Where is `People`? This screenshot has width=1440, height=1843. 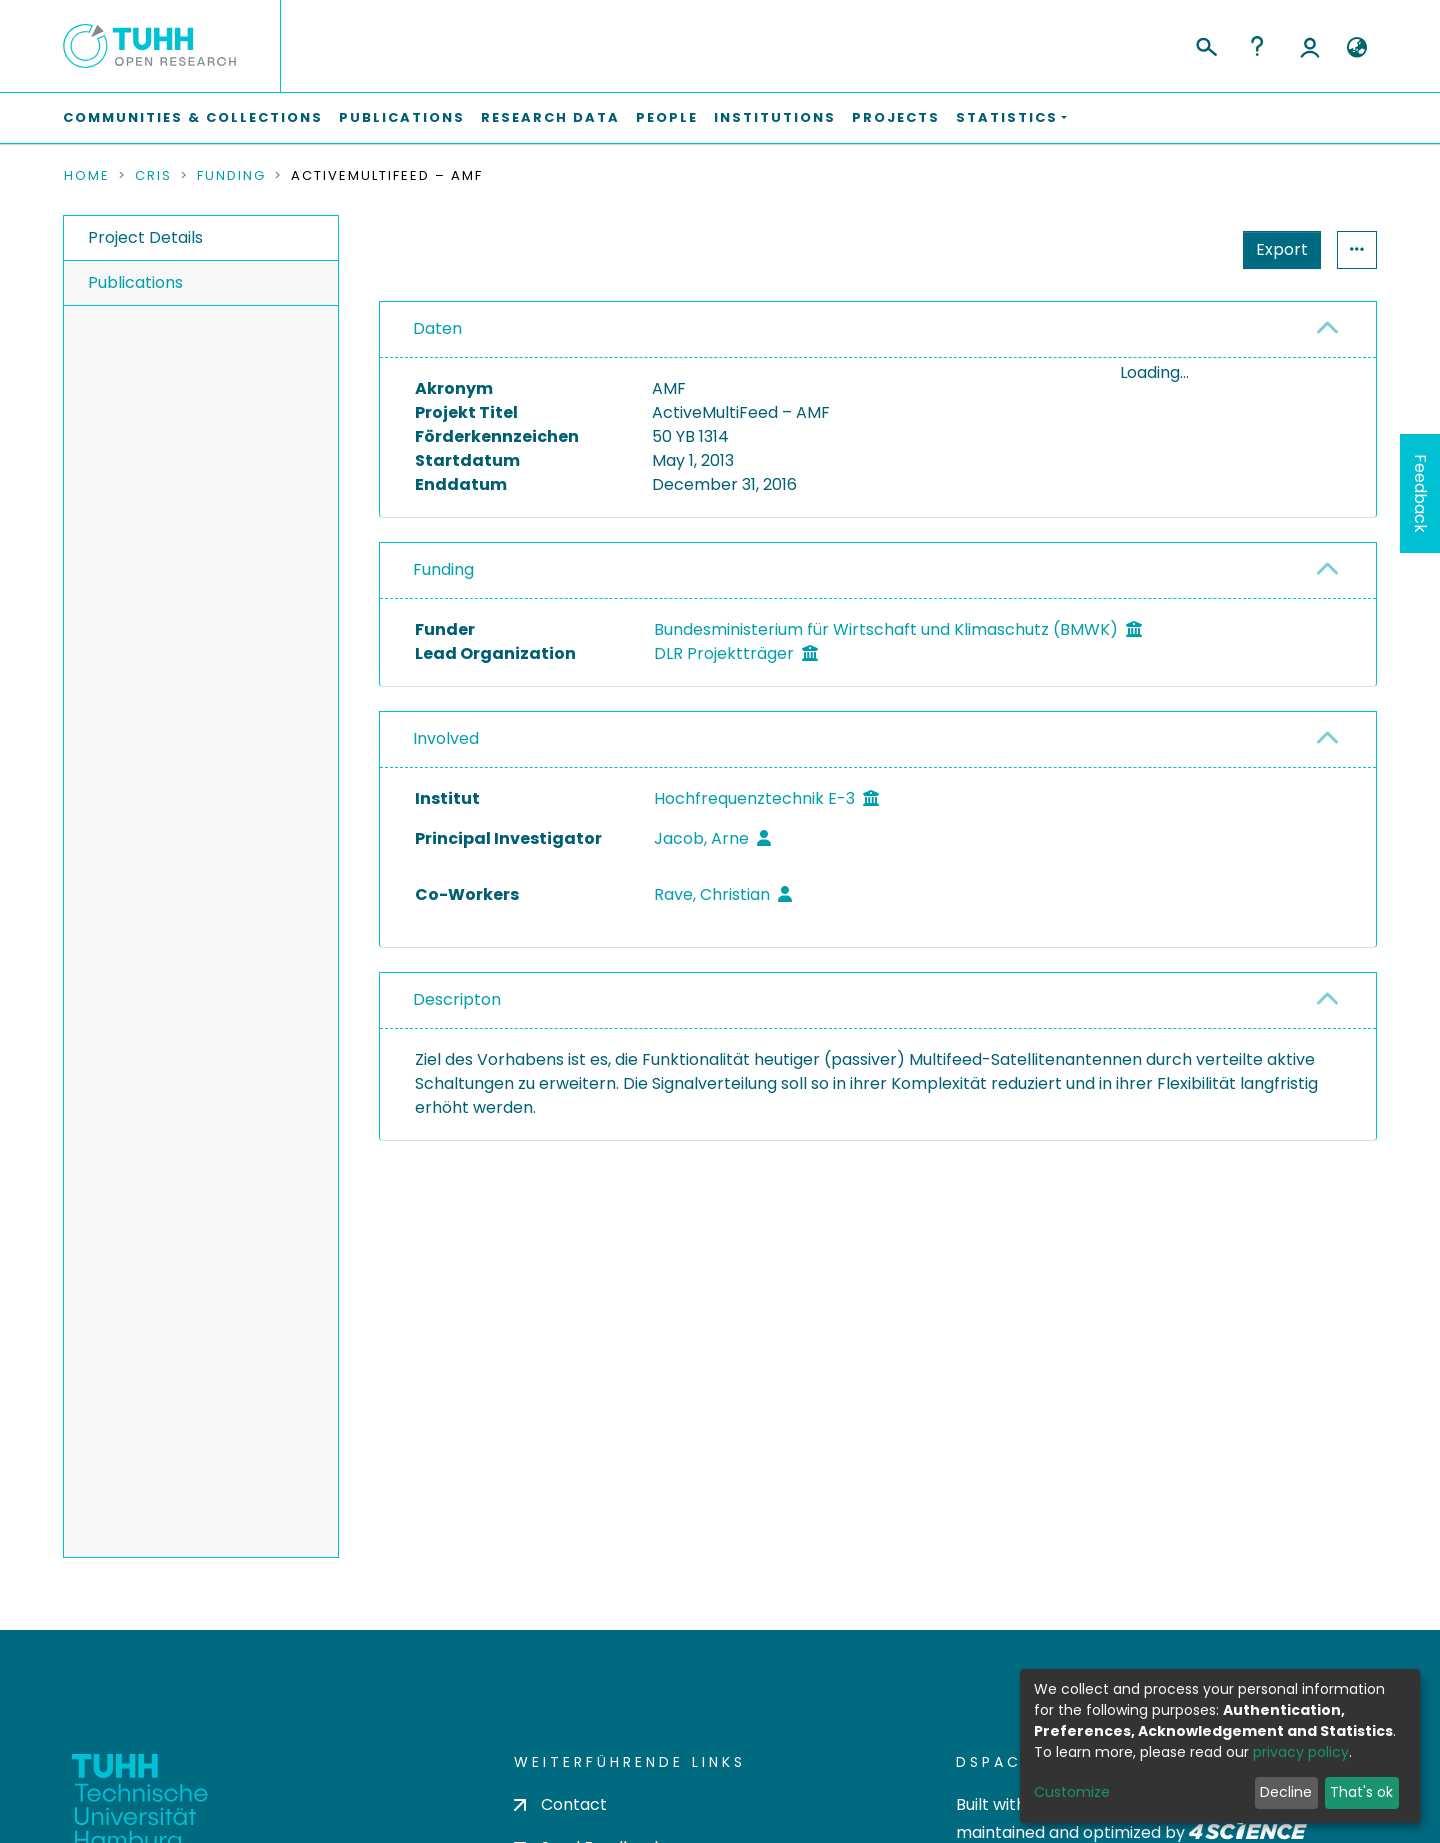 People is located at coordinates (667, 117).